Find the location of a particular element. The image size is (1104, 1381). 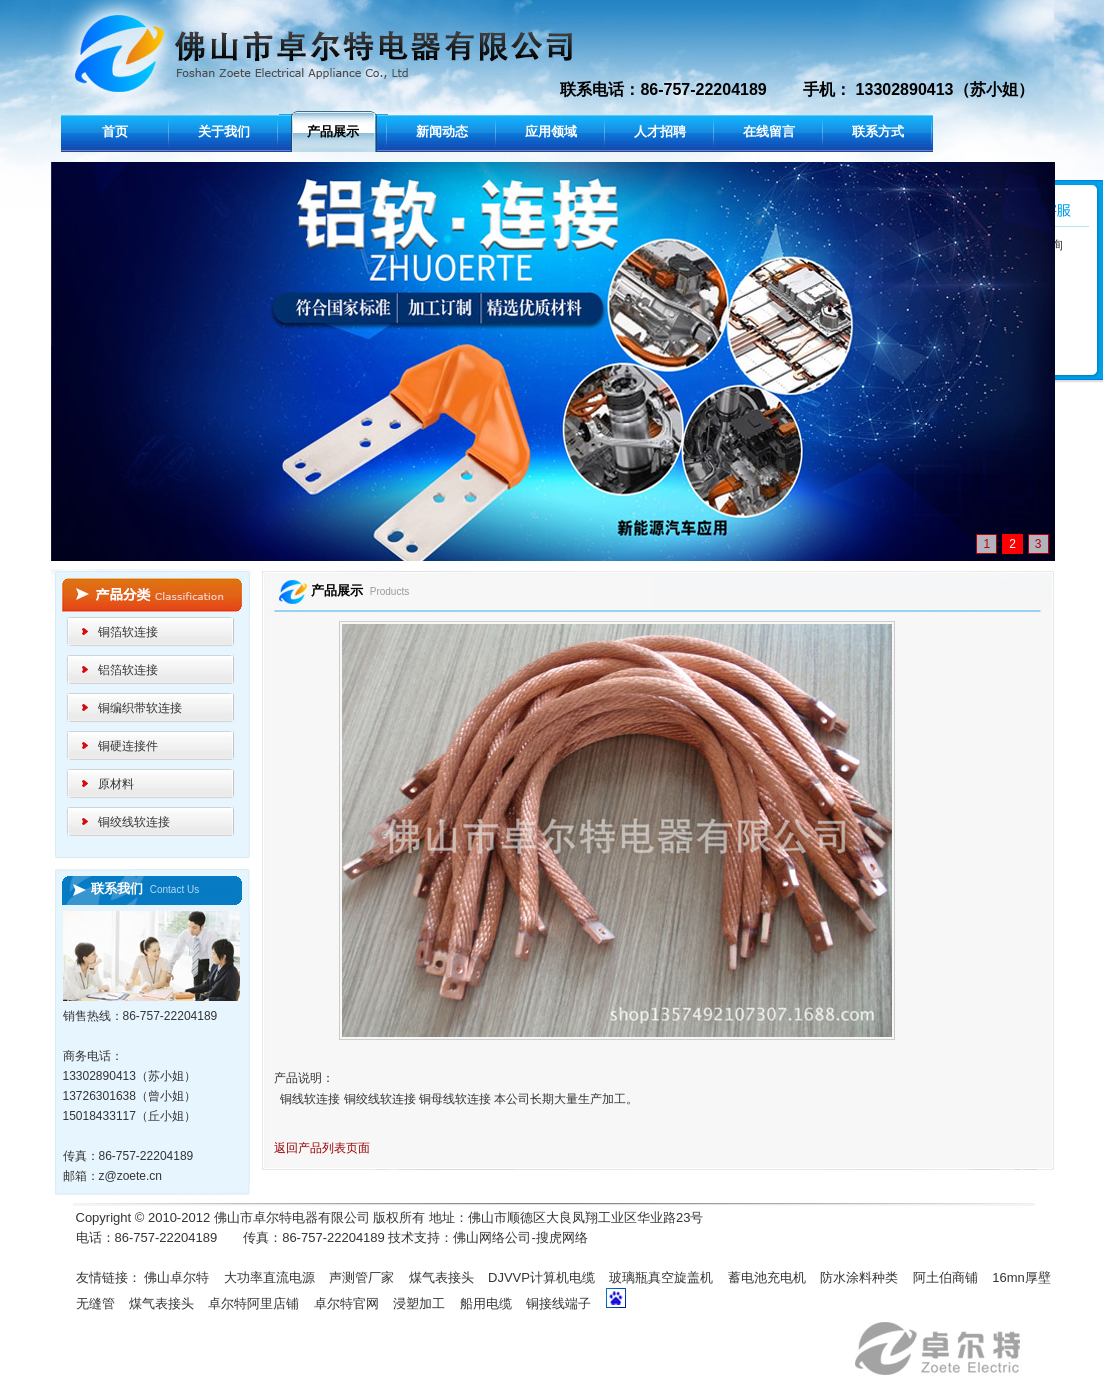

搜虎网络 is located at coordinates (562, 1237).